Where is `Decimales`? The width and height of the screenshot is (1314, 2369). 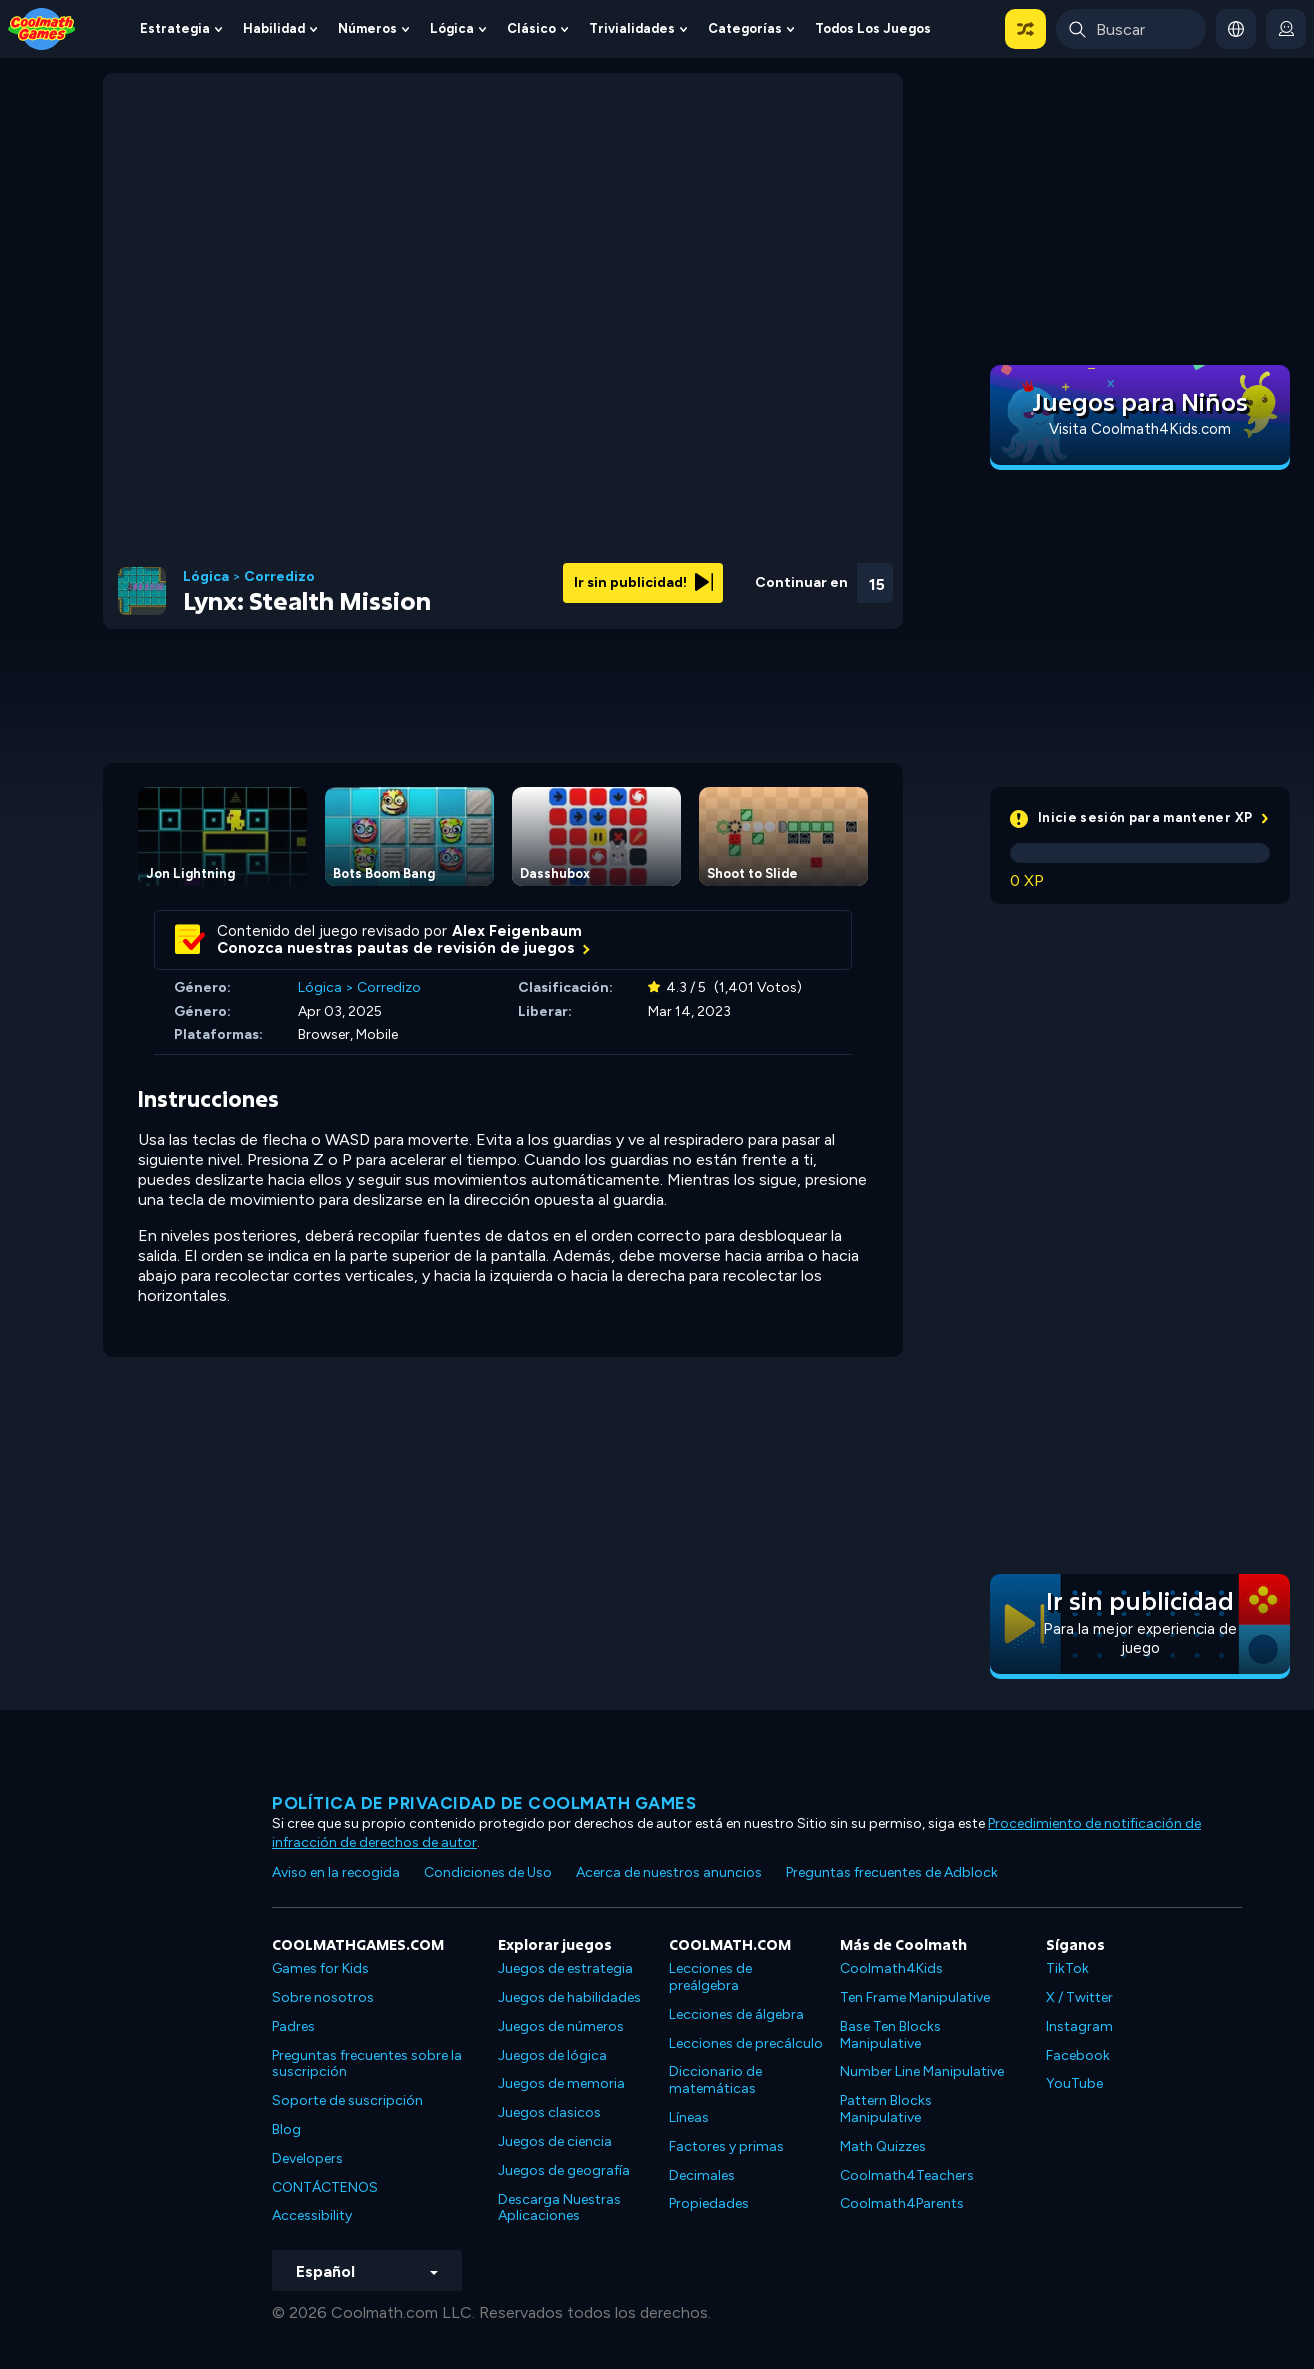 Decimales is located at coordinates (702, 2175).